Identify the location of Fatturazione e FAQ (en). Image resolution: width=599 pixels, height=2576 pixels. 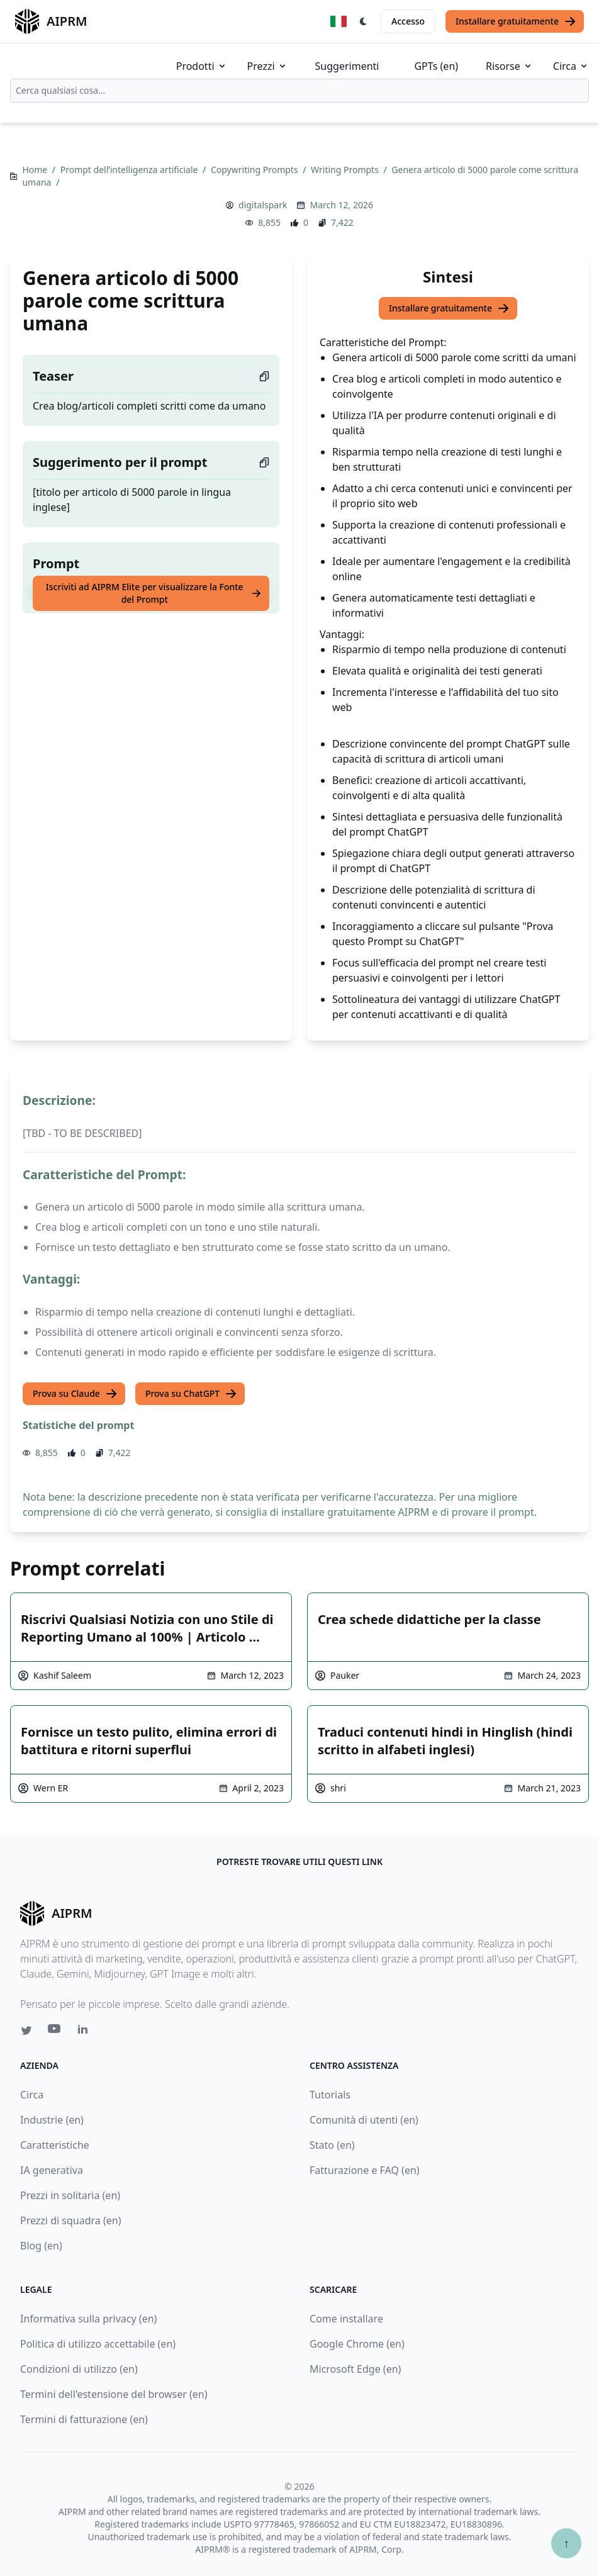
(365, 2170).